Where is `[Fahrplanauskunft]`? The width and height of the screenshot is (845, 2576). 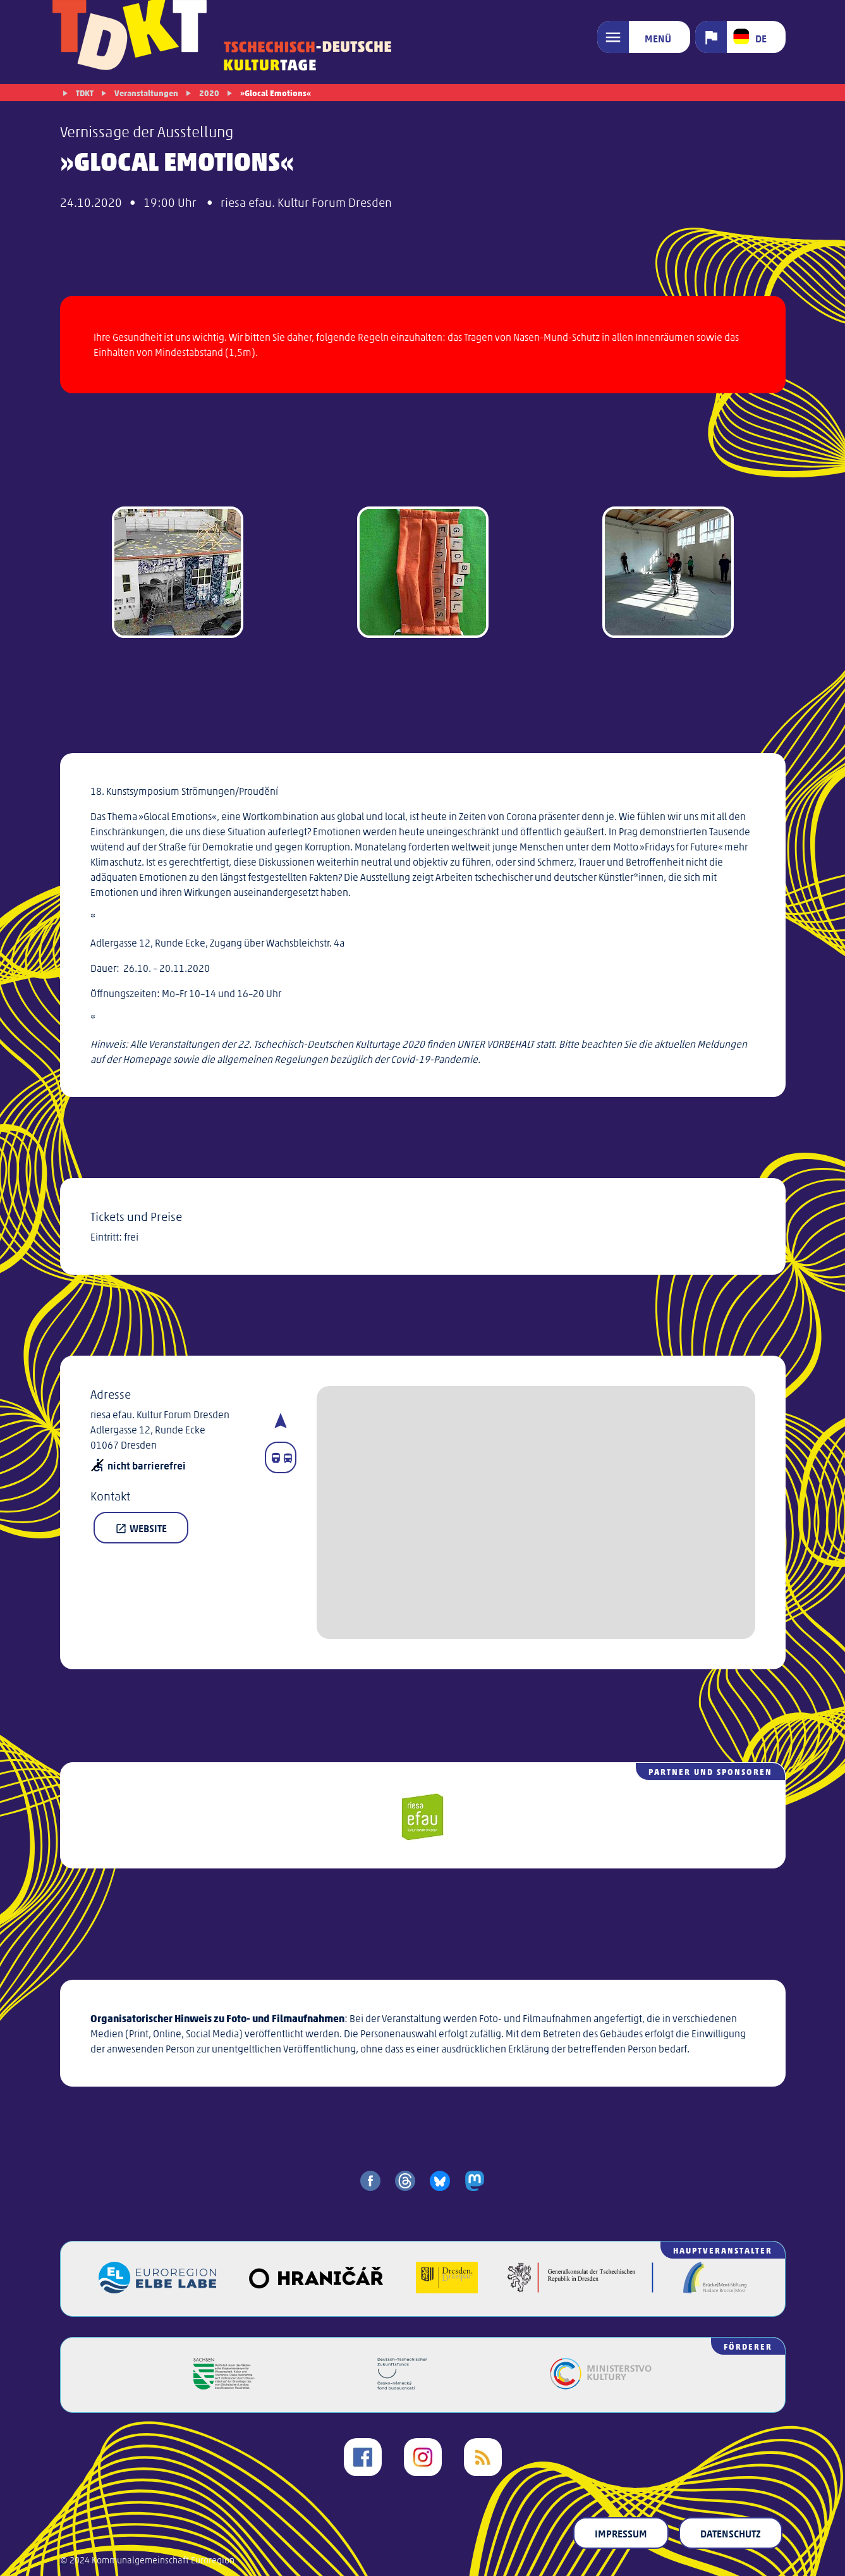
[Fahrplanauskunft] is located at coordinates (280, 1457).